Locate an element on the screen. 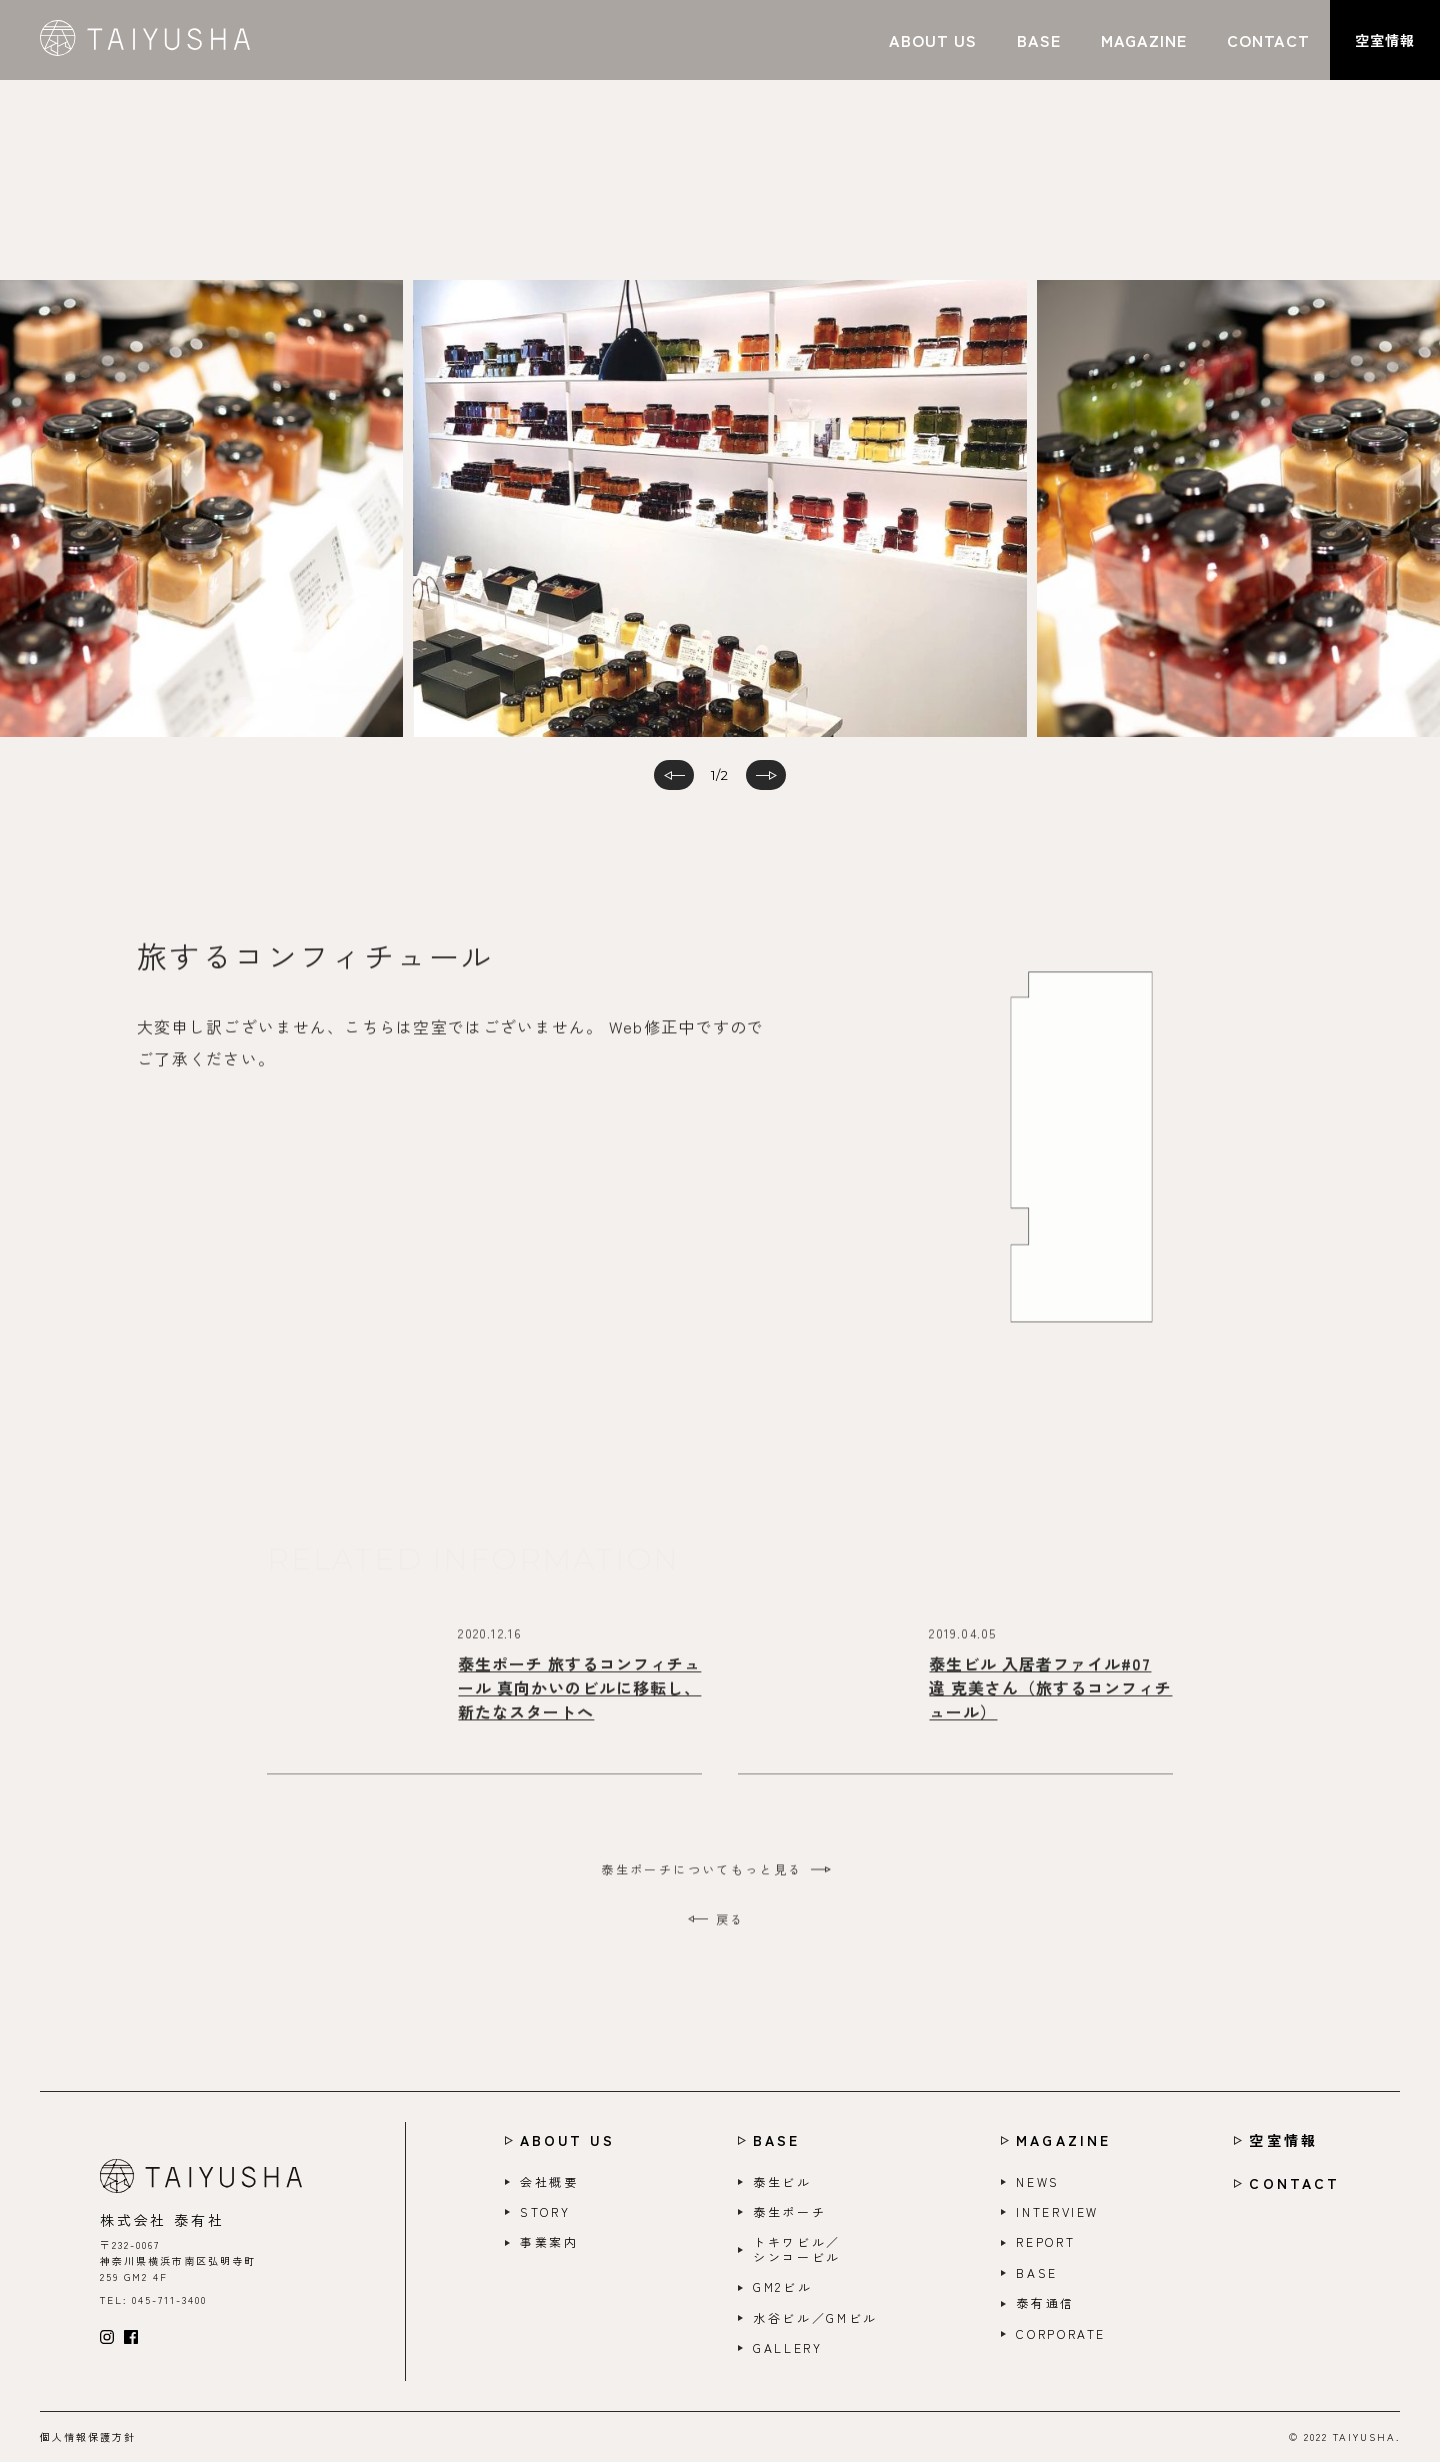  空室情報 is located at coordinates (1283, 2140).